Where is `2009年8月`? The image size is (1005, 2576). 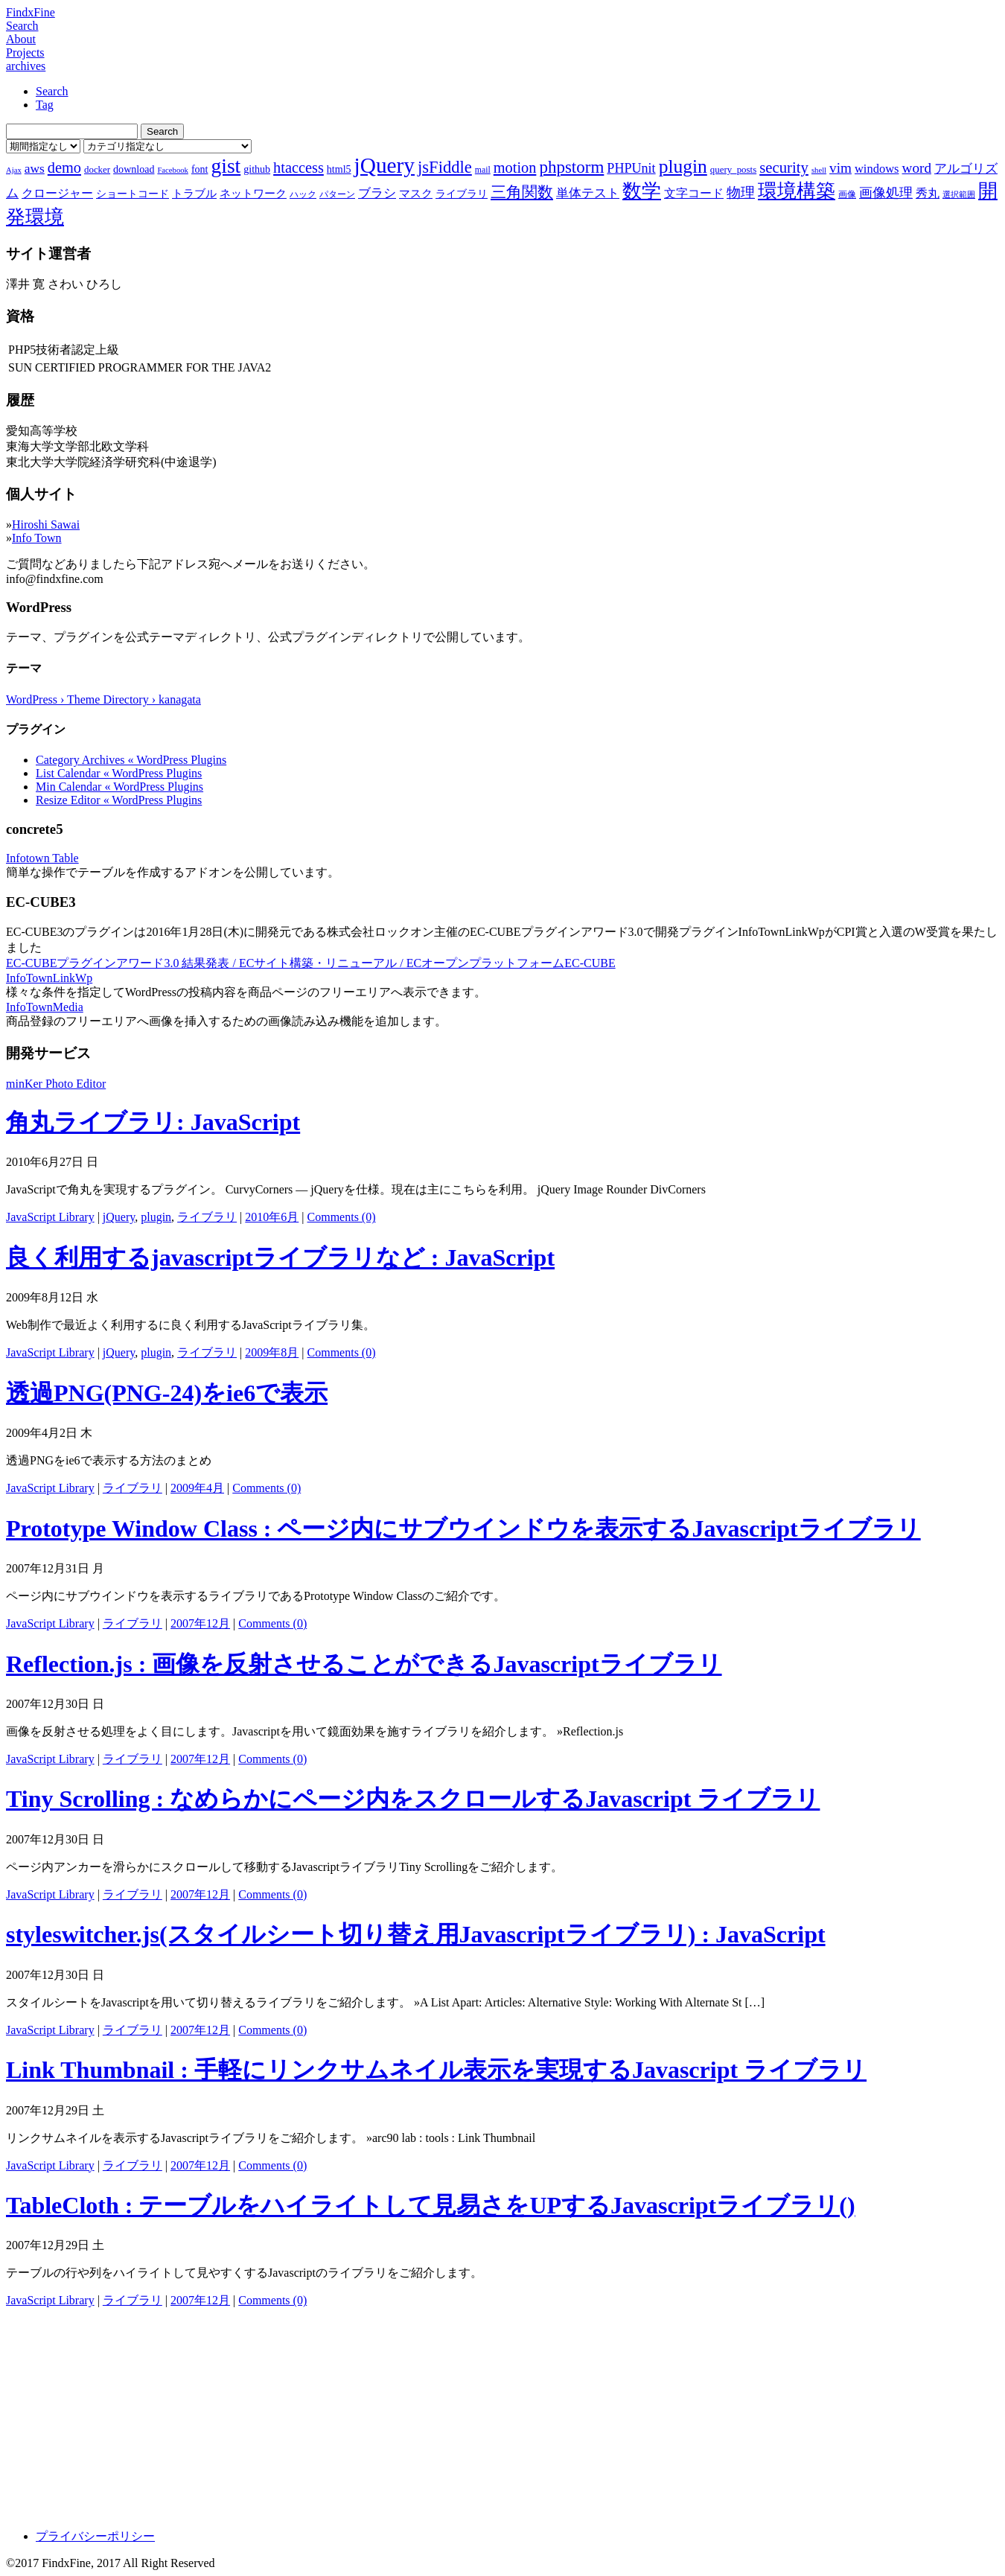 2009年8月 is located at coordinates (272, 1352).